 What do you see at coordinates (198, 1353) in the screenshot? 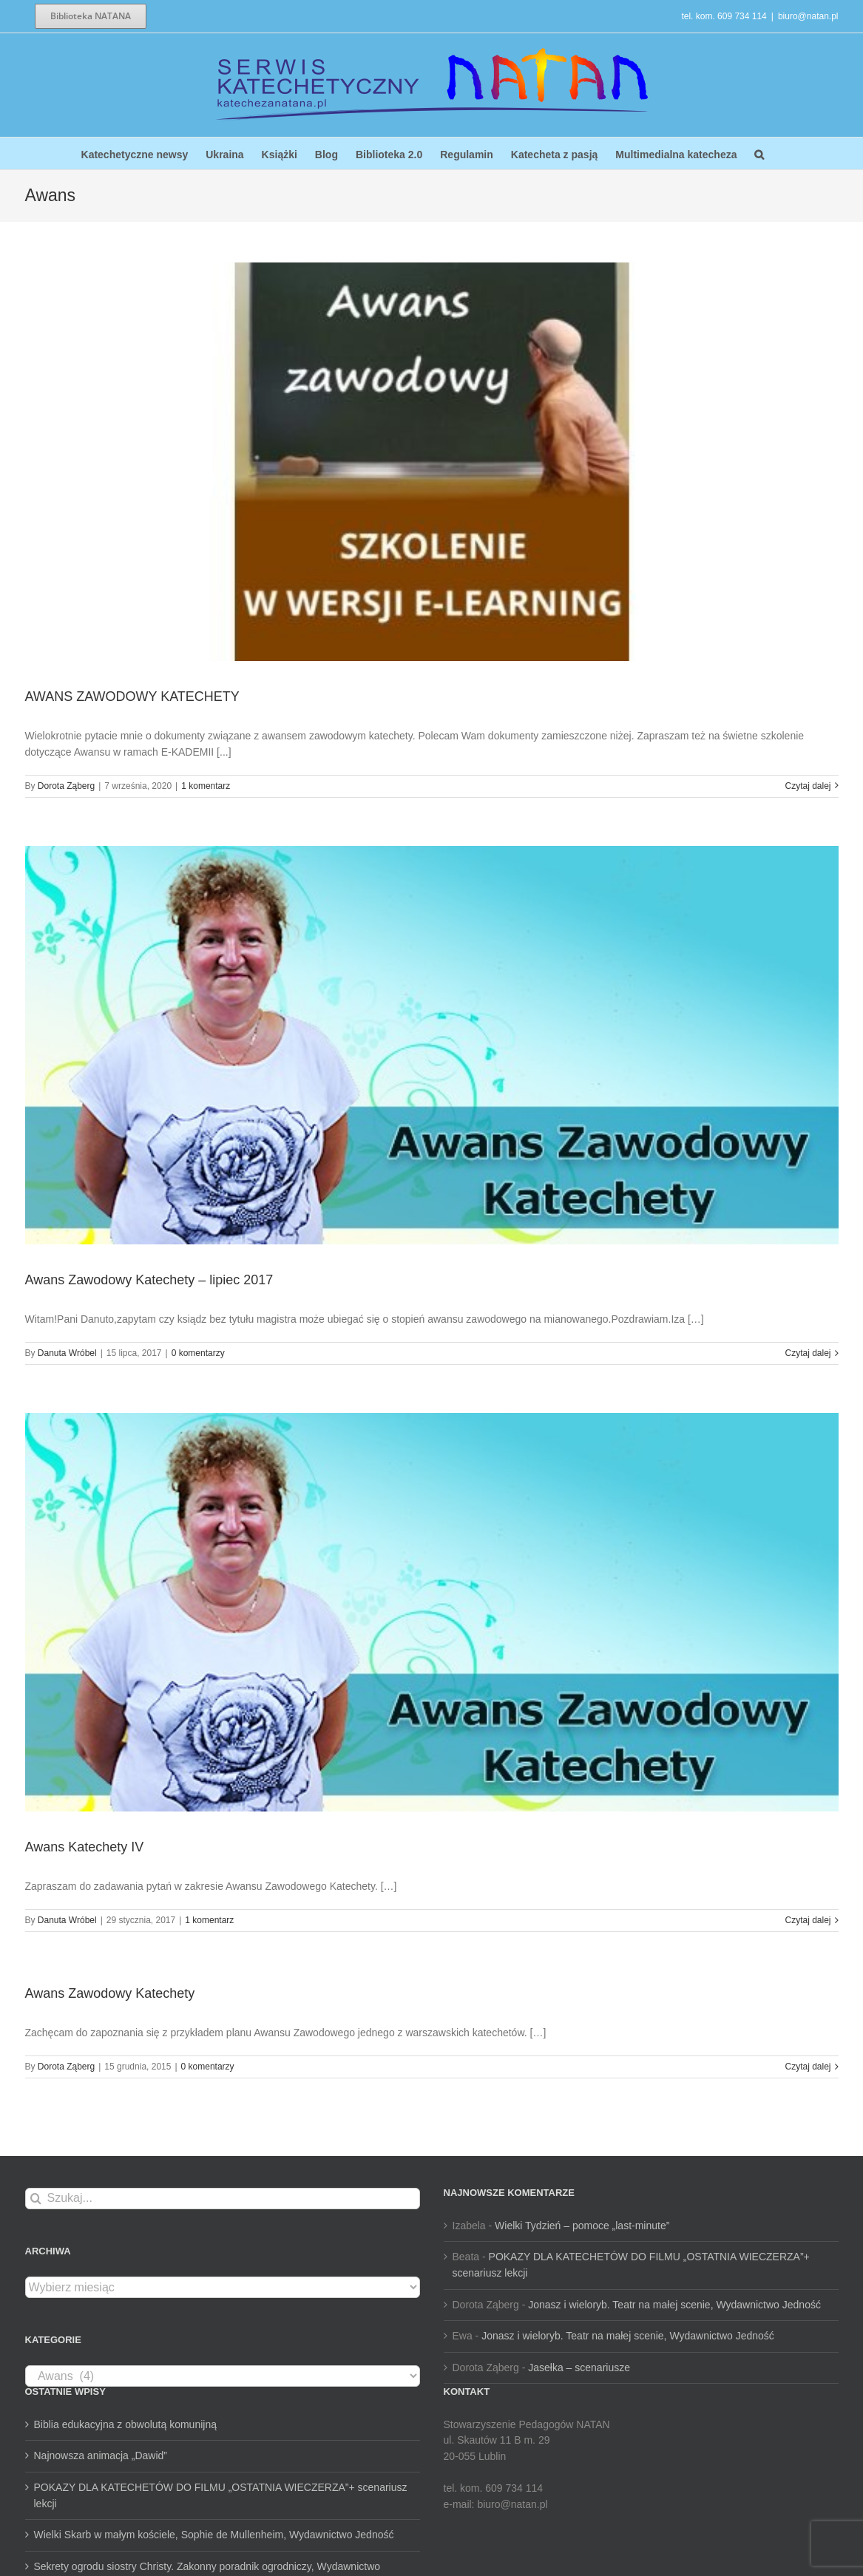
I see `0 komentarzy` at bounding box center [198, 1353].